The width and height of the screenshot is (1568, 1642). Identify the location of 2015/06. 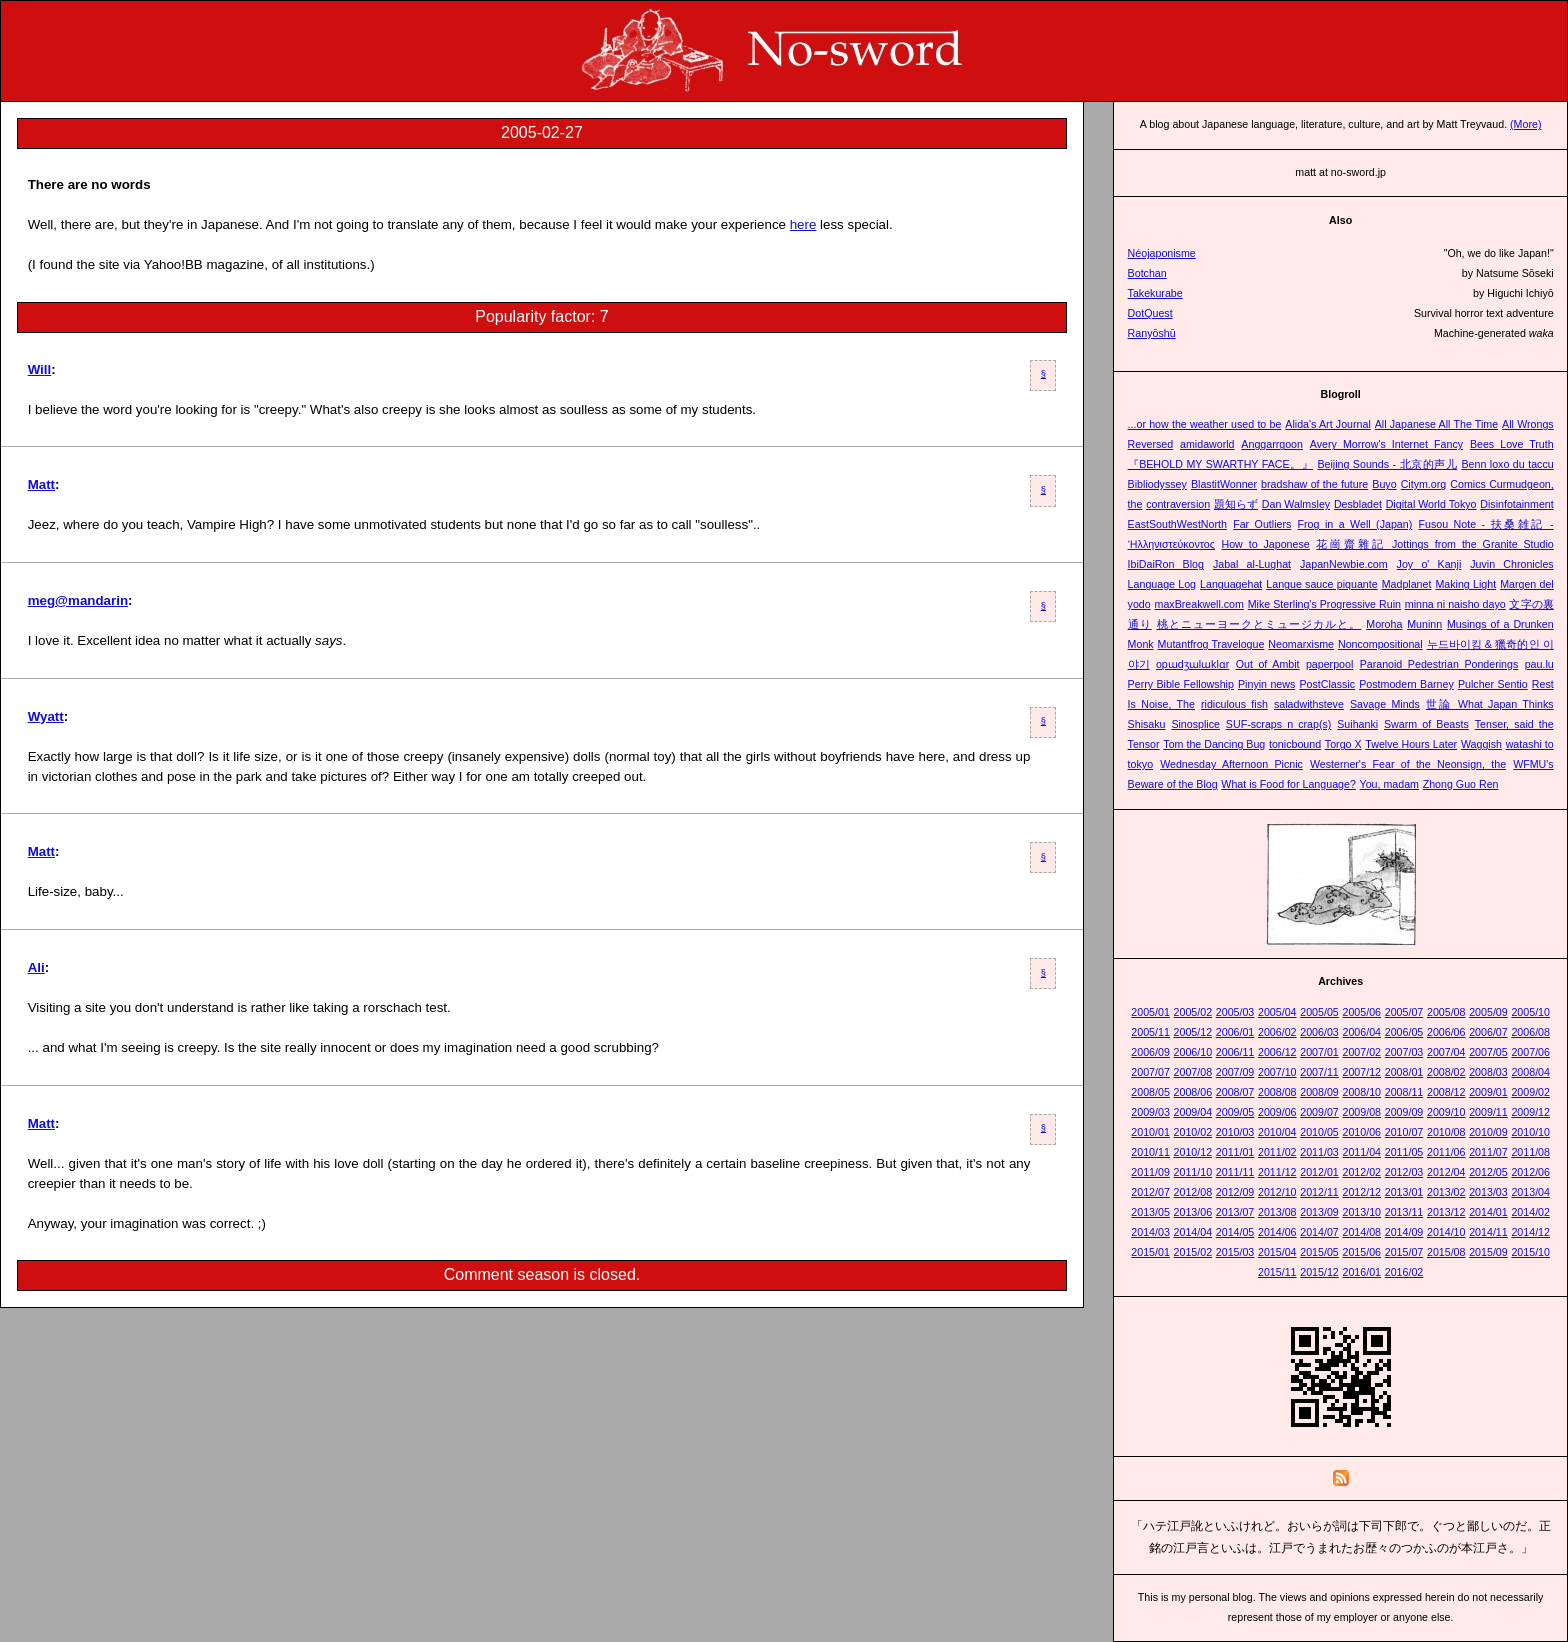
(1361, 1252).